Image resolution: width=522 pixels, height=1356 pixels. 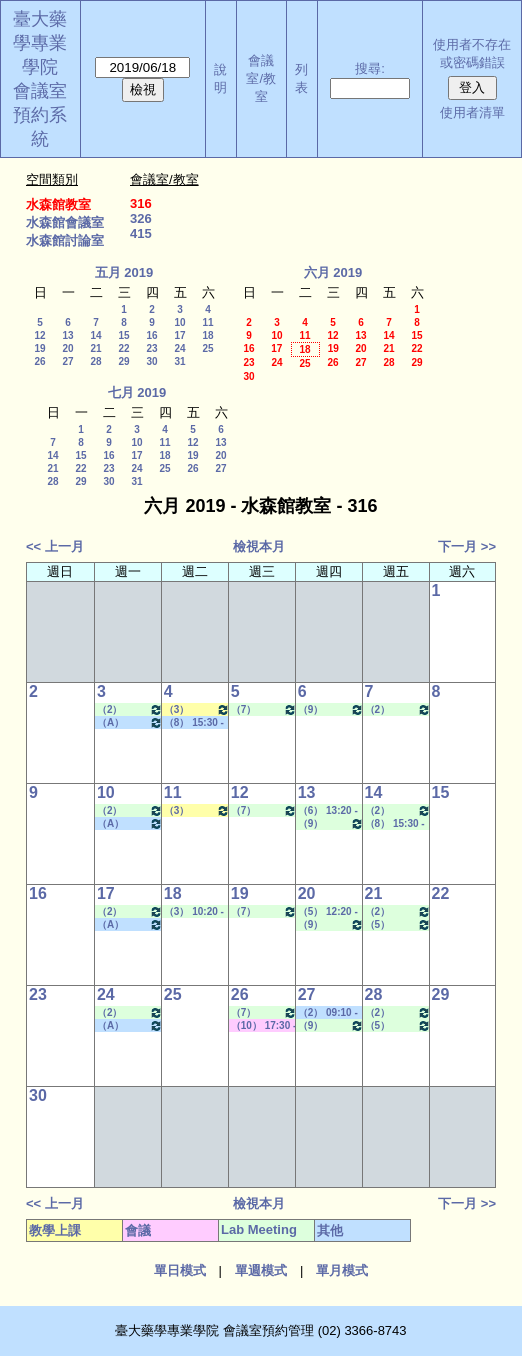 What do you see at coordinates (123, 335) in the screenshot?
I see `15` at bounding box center [123, 335].